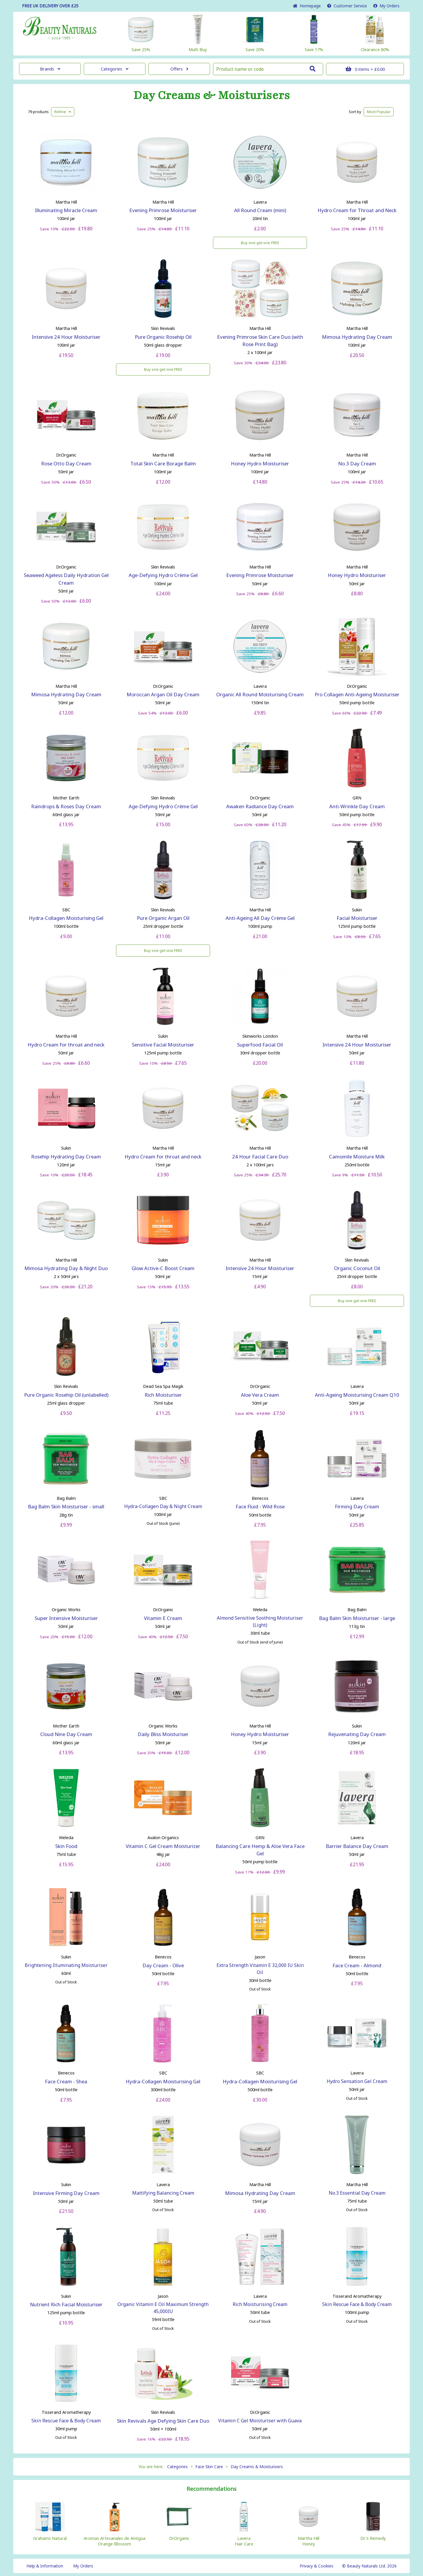 This screenshot has width=423, height=2576. I want to click on Balancing Care Hemp & Aloe Vera Face Gel, so click(260, 1850).